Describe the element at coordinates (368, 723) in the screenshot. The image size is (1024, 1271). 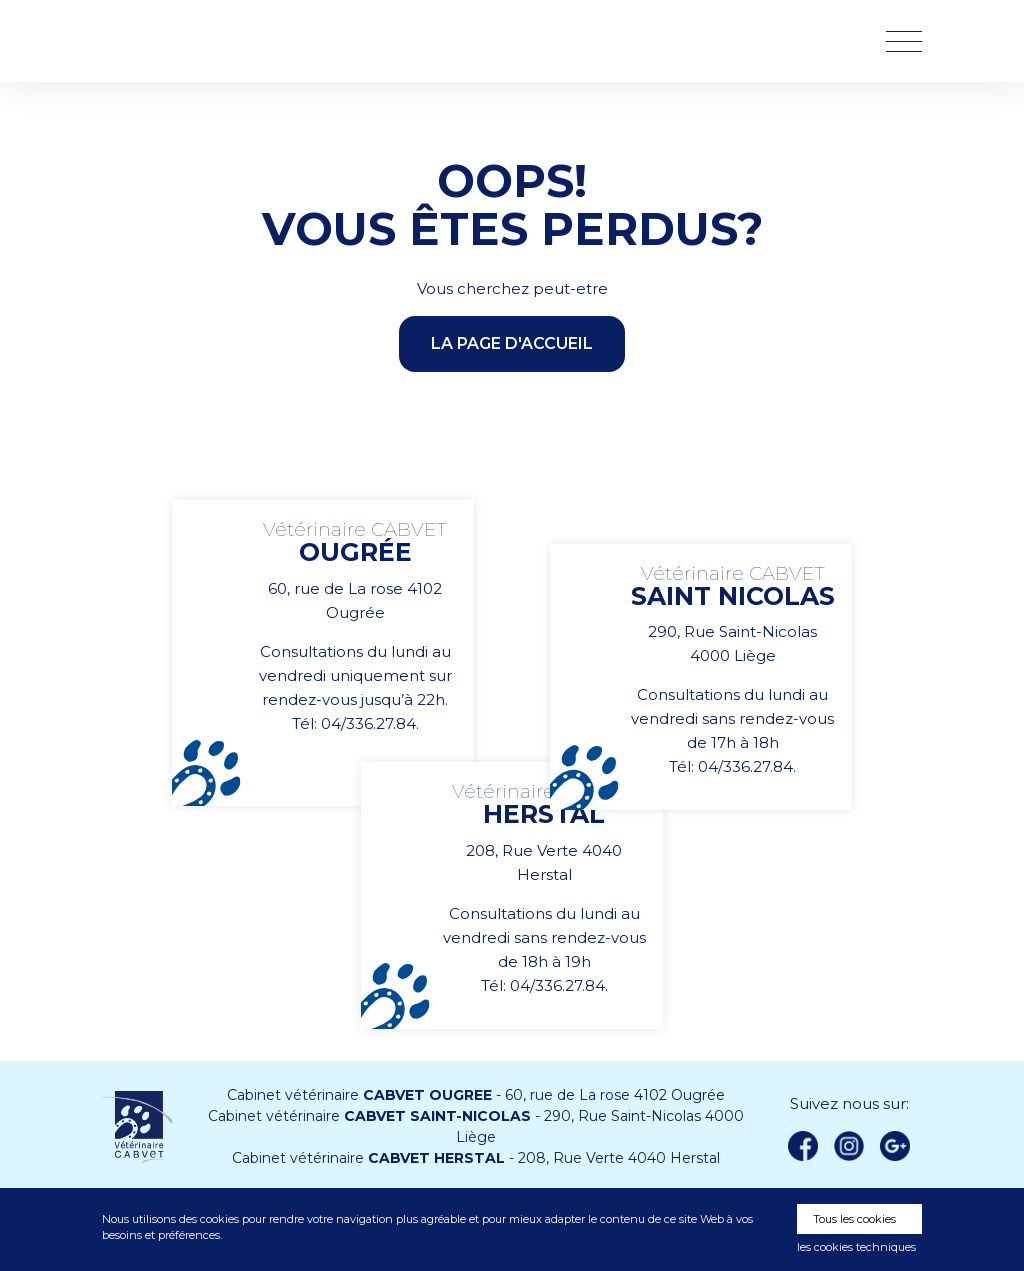
I see `04/336.27.84` at that location.